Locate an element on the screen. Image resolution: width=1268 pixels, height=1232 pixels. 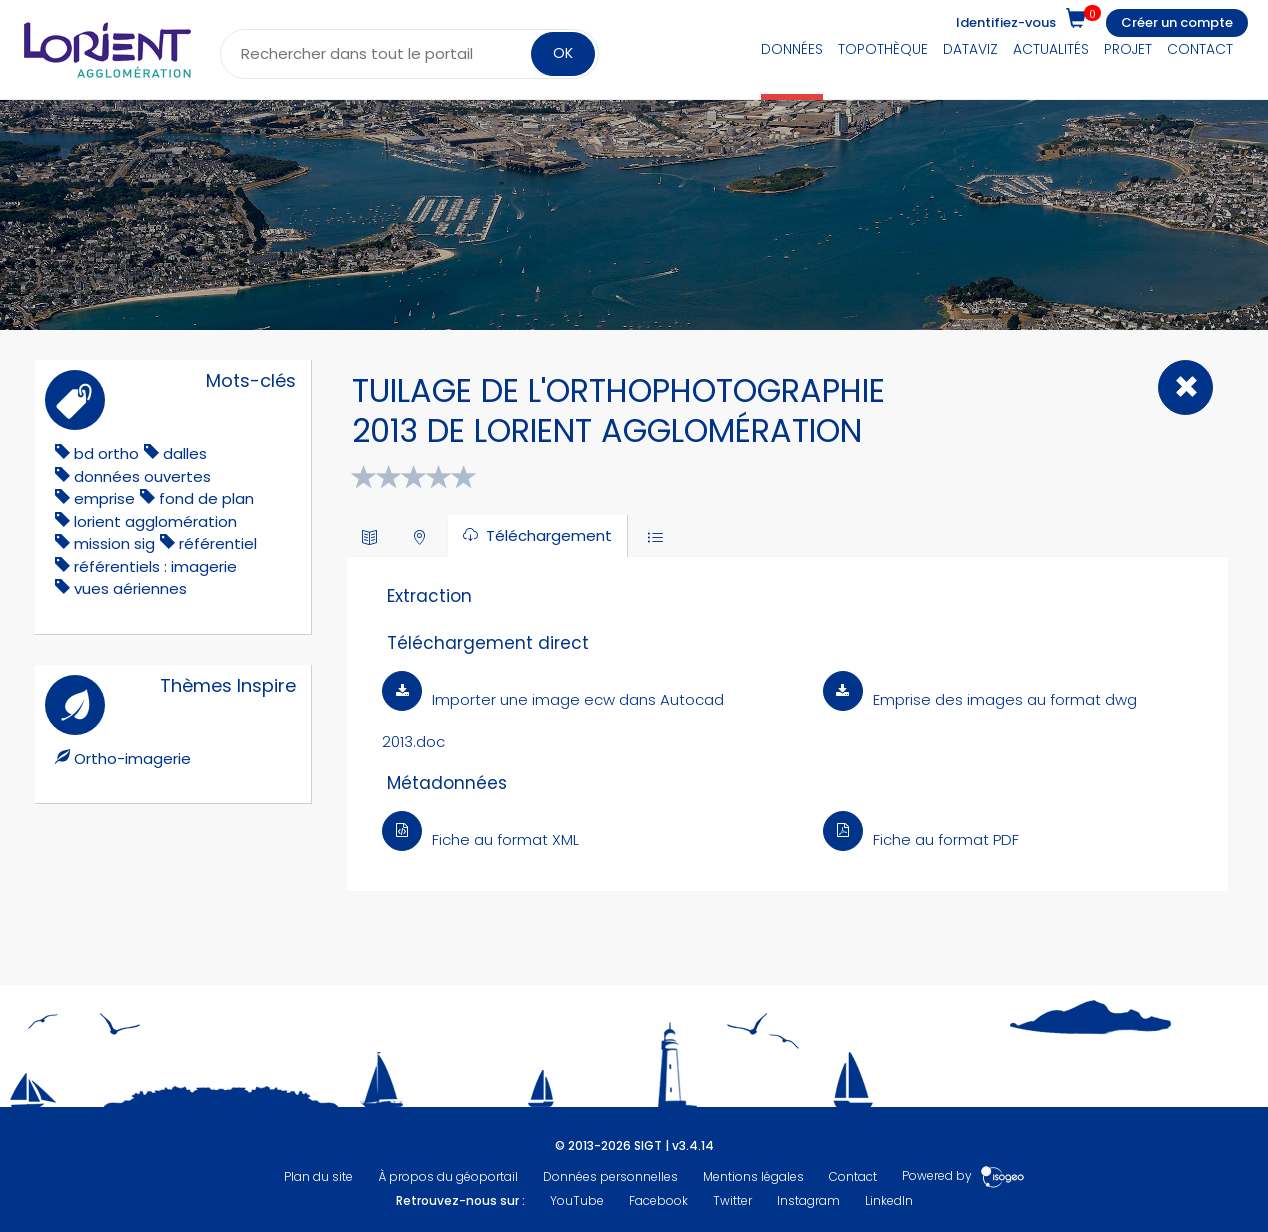
lorient agglomération is located at coordinates (155, 521).